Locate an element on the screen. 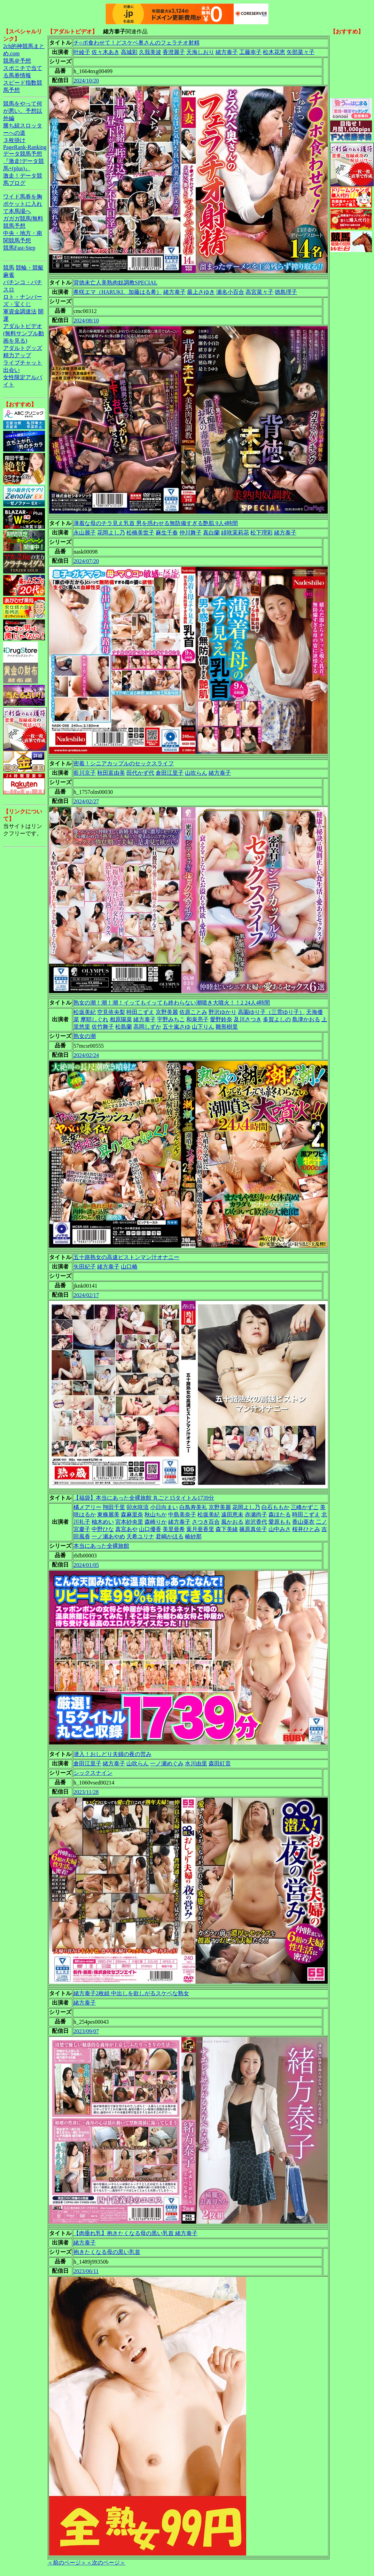  麻生千春 is located at coordinates (167, 533).